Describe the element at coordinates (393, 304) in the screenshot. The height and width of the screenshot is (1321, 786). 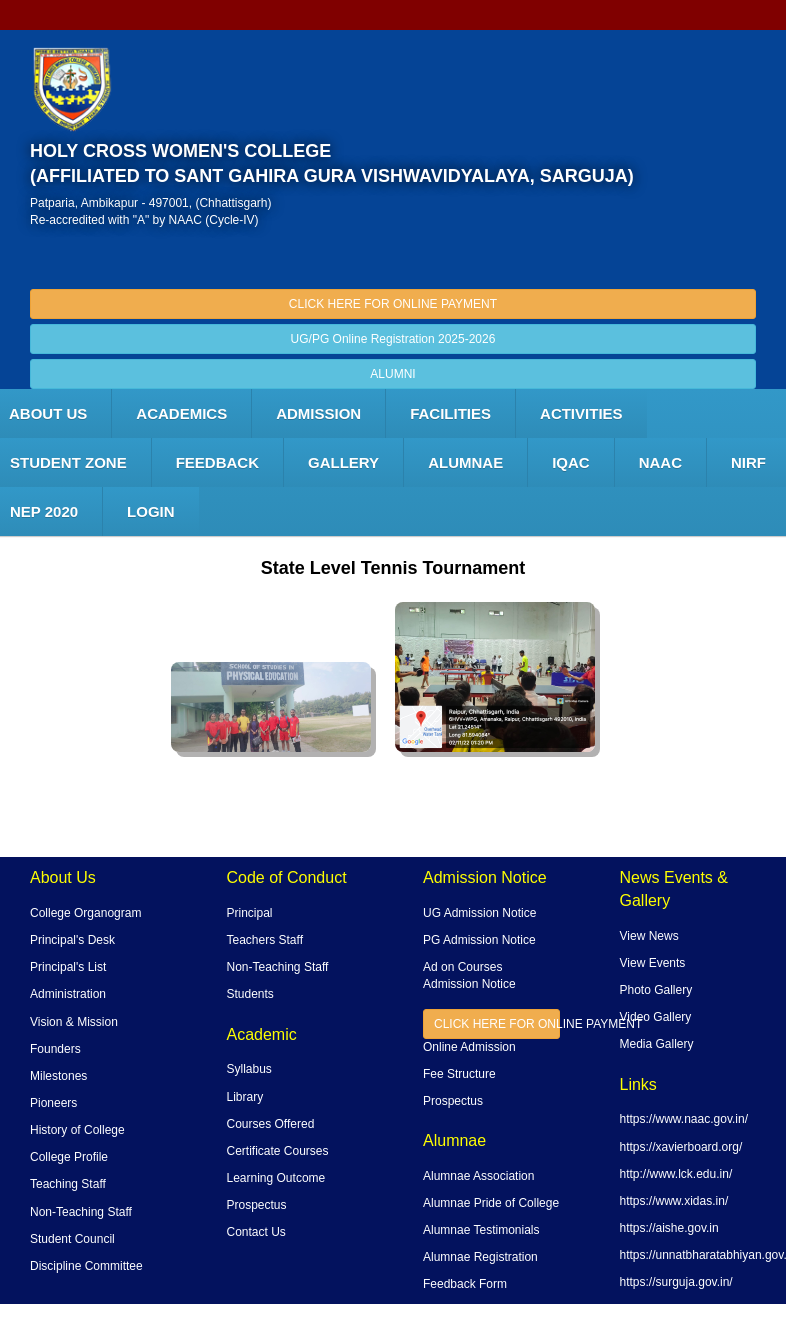
I see `CLICK HERE FOR ONLINE PAYMENT` at that location.